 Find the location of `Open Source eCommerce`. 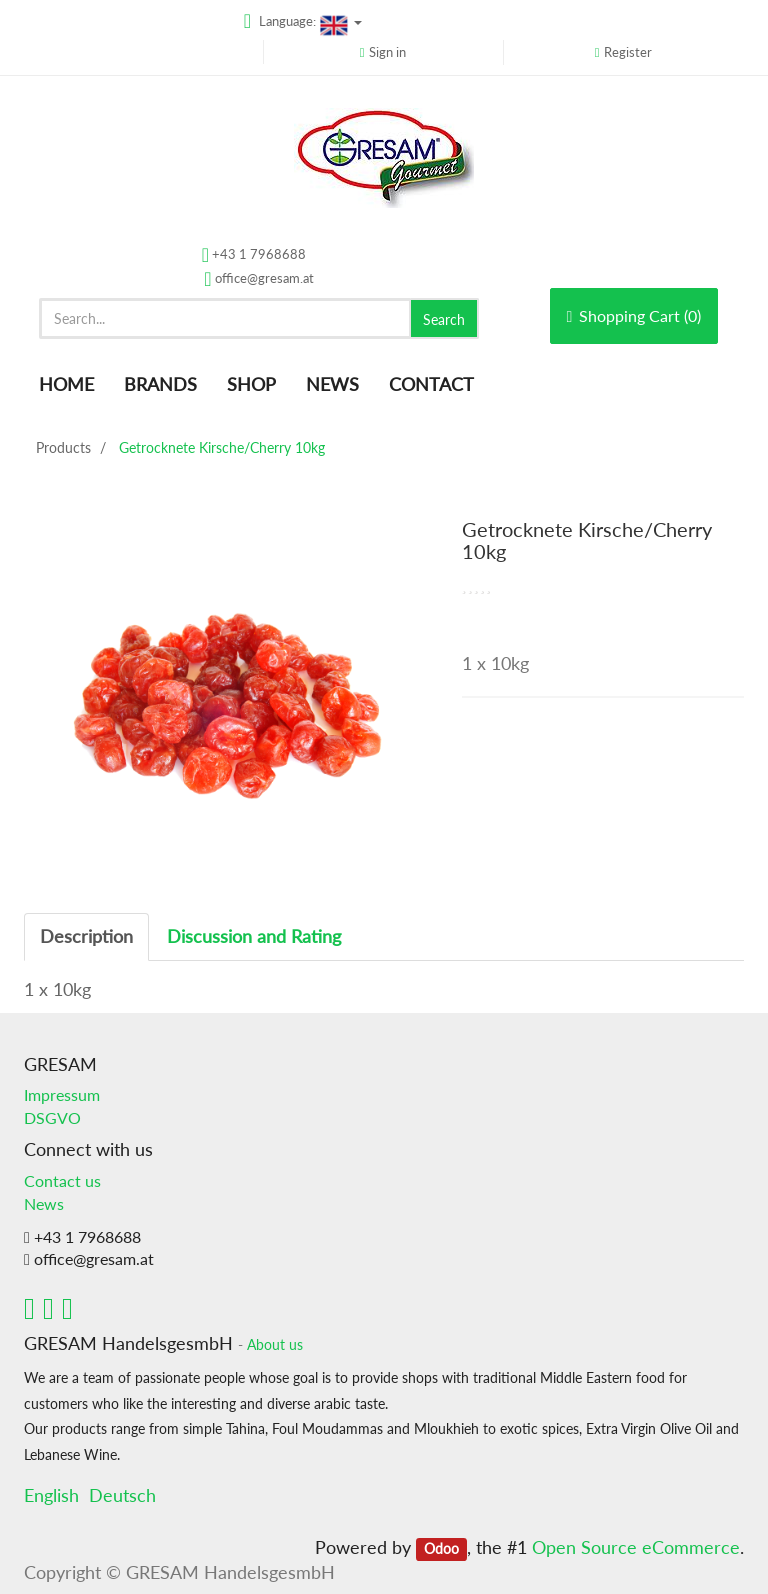

Open Source eCommerce is located at coordinates (636, 1547).